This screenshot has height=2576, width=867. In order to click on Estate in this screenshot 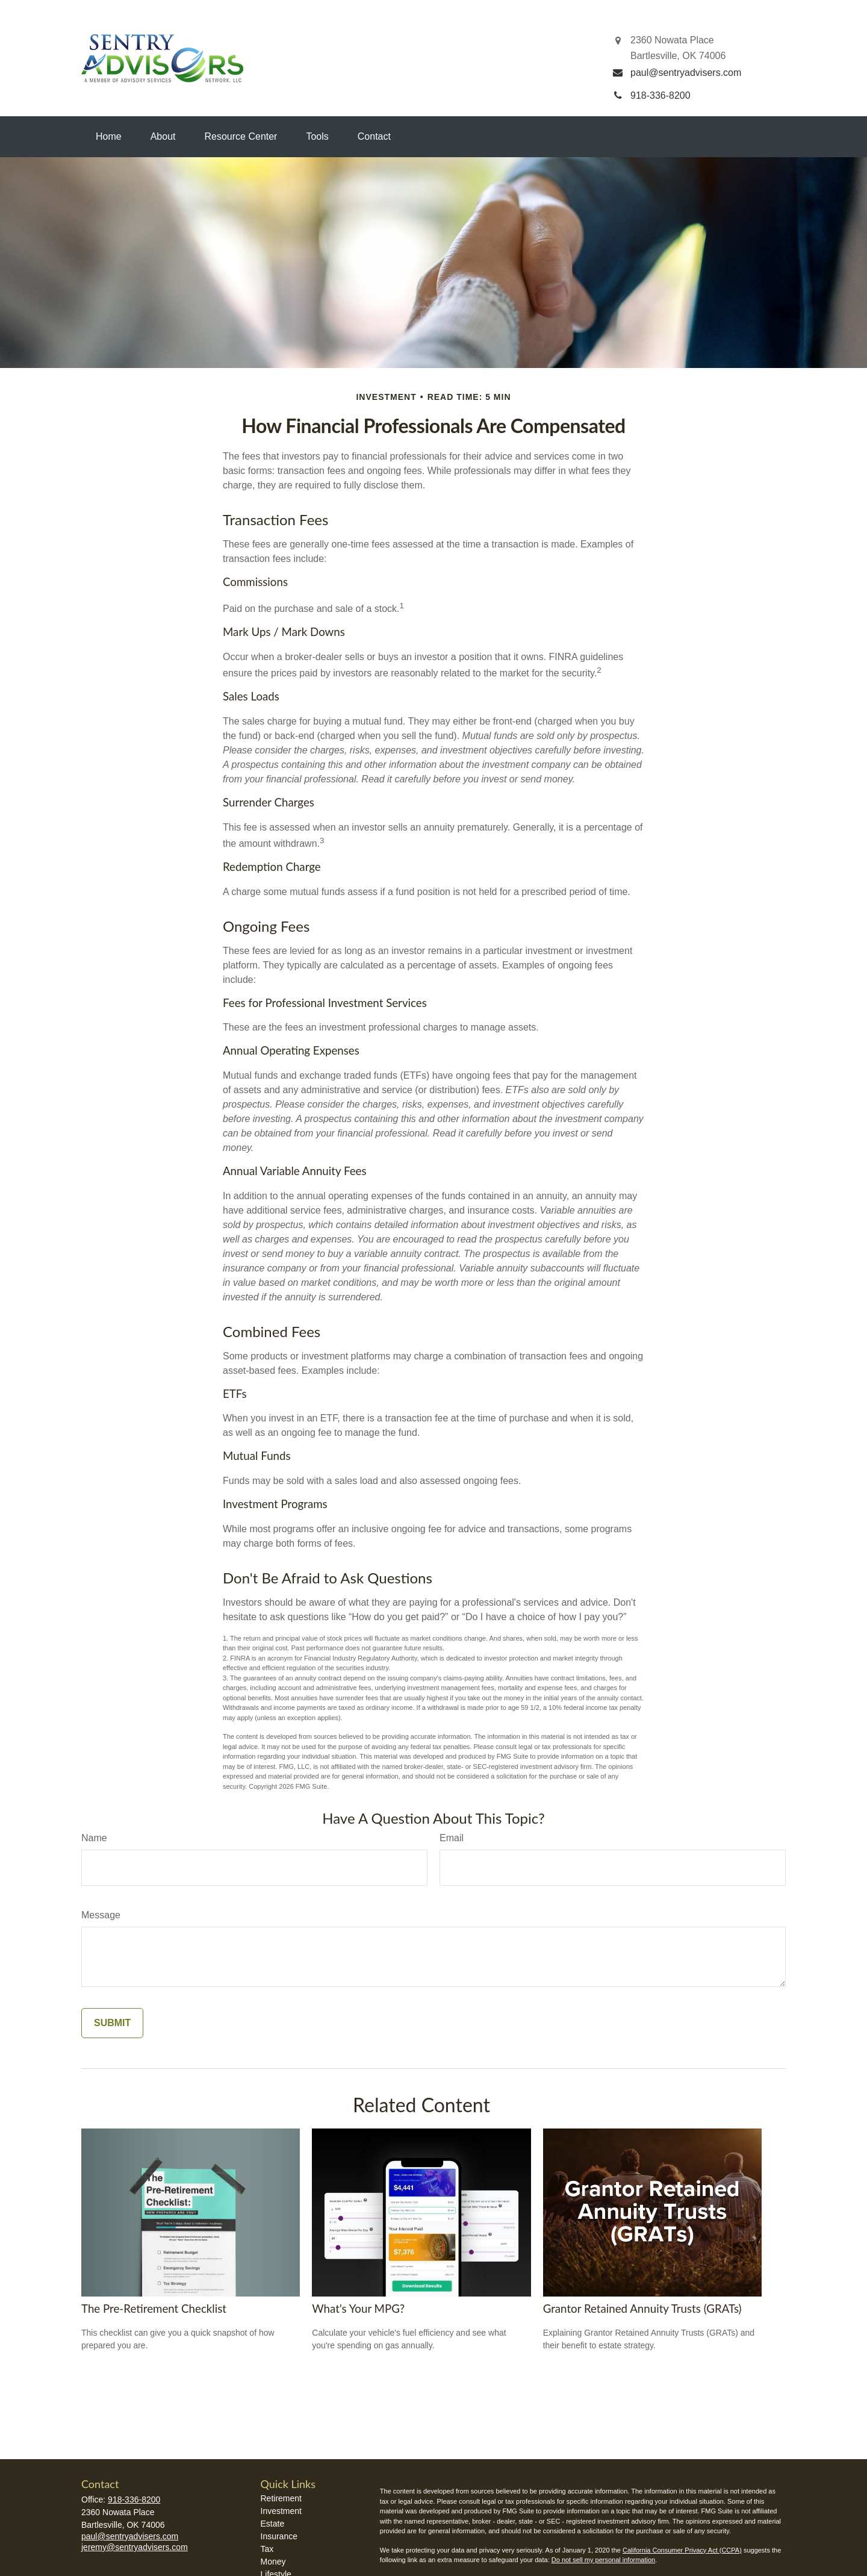, I will do `click(273, 2523)`.